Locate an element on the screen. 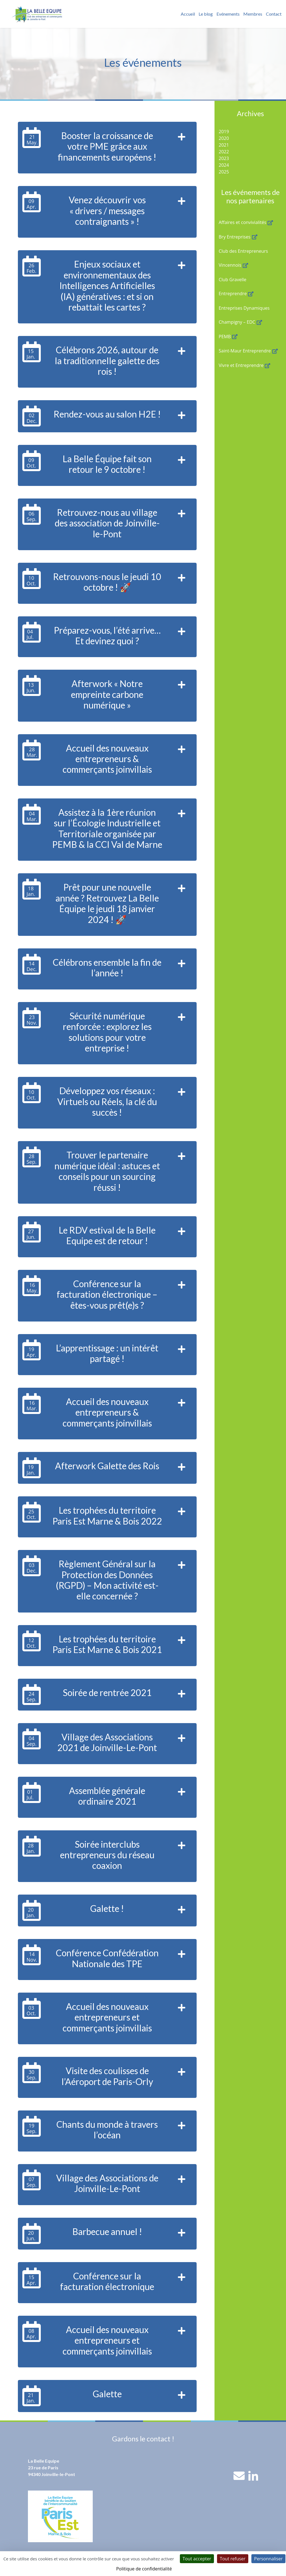 This screenshot has width=286, height=2576. [button] is located at coordinates (181, 147).